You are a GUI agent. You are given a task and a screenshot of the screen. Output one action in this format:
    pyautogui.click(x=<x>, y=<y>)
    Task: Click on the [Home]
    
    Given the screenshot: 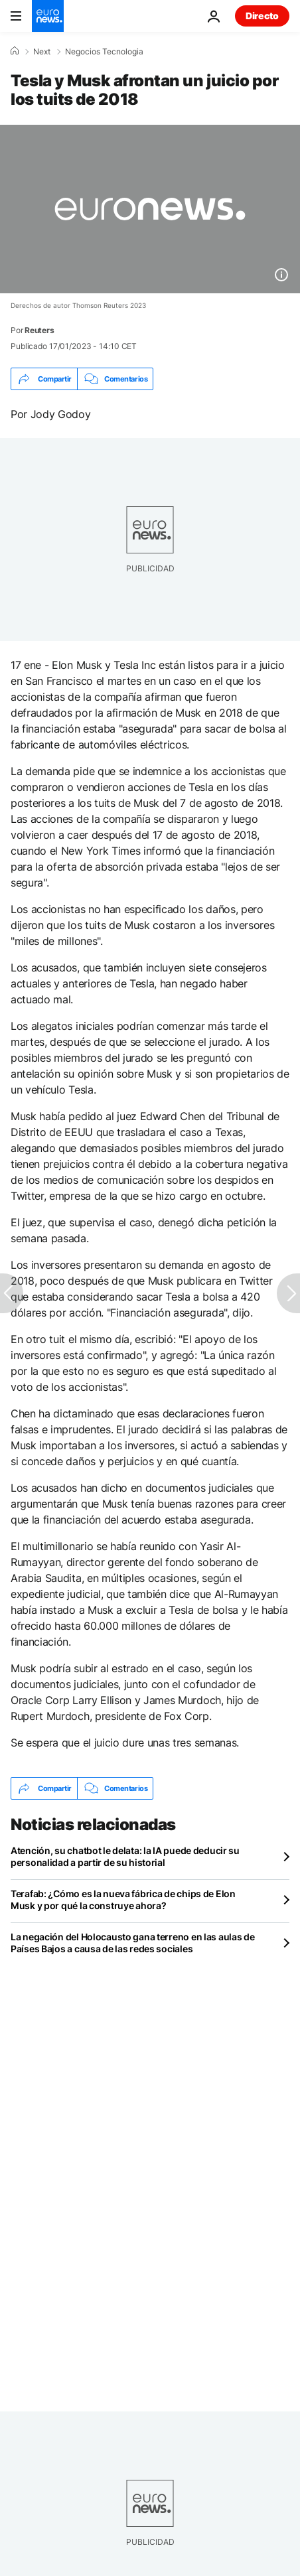 What is the action you would take?
    pyautogui.click(x=15, y=51)
    